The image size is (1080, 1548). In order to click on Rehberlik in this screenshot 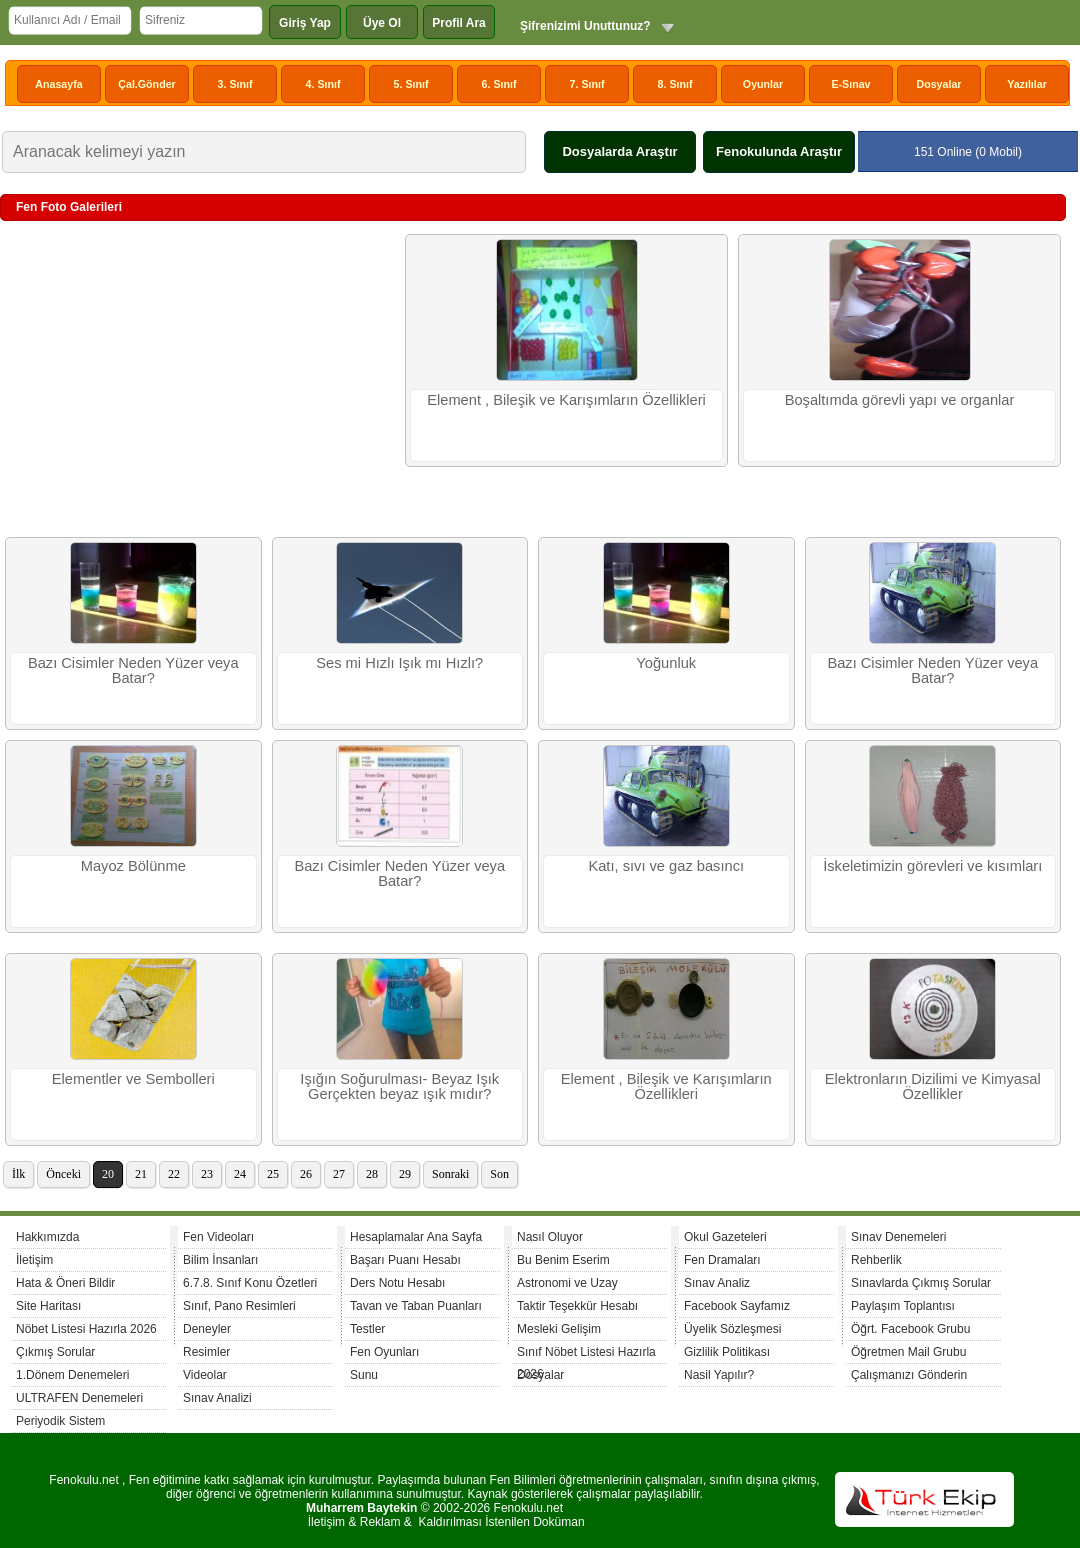, I will do `click(876, 1260)`.